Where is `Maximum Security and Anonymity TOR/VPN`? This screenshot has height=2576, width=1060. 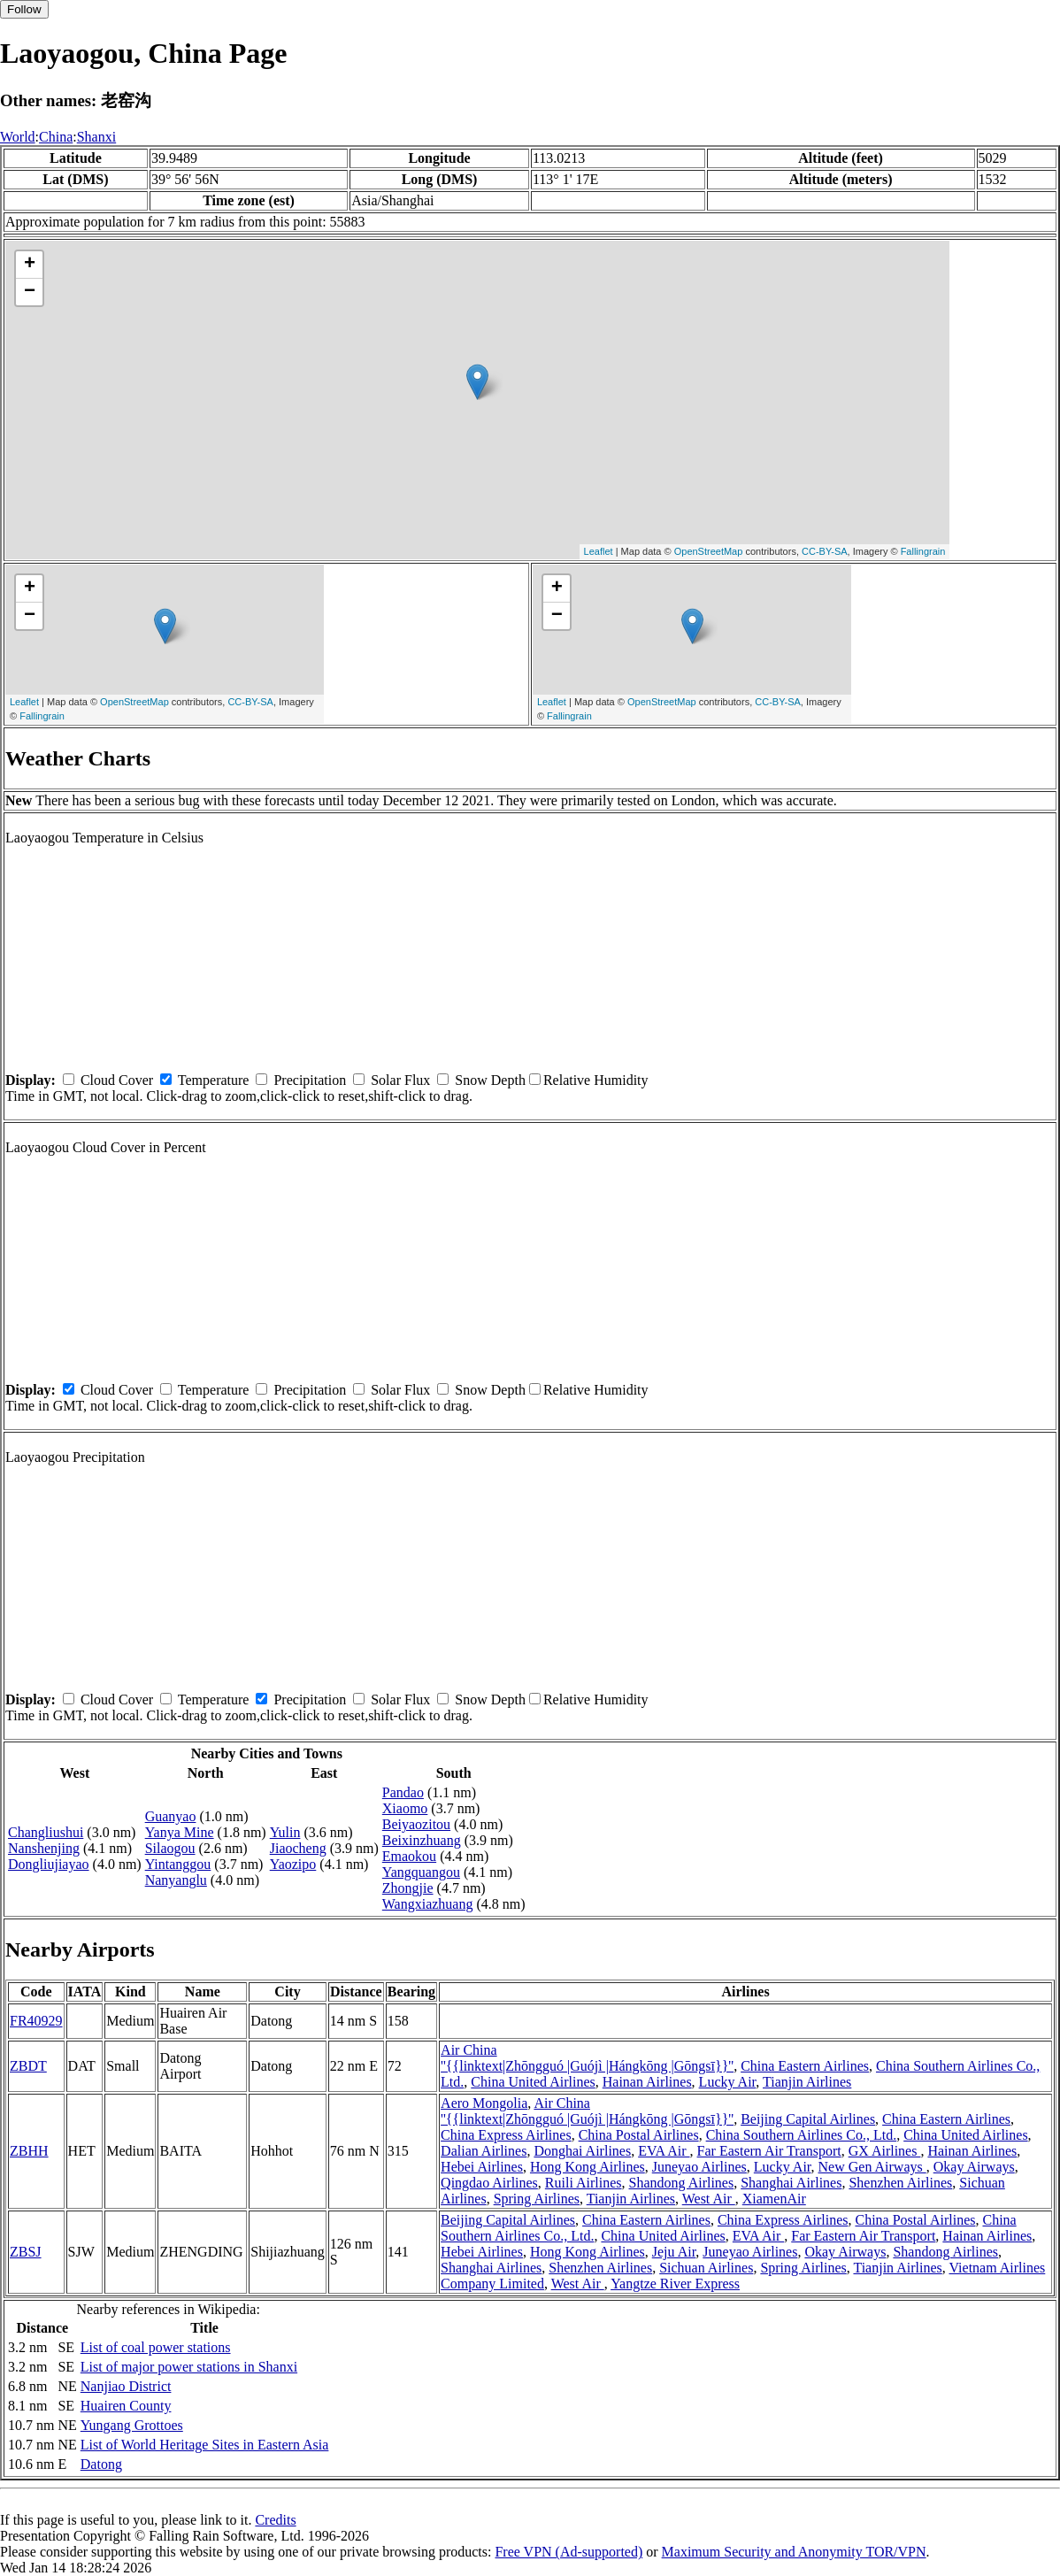
Maximum Security and Anonymity TOR/VPN is located at coordinates (794, 2551).